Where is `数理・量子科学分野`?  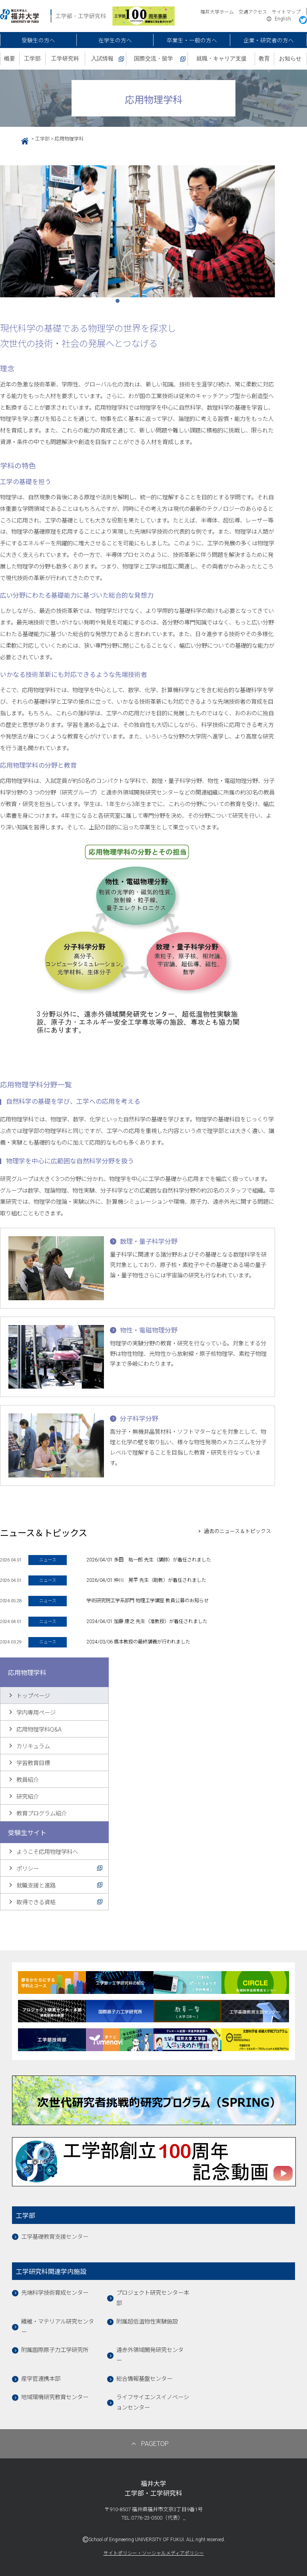
数理・量子科学分野 is located at coordinates (148, 1241).